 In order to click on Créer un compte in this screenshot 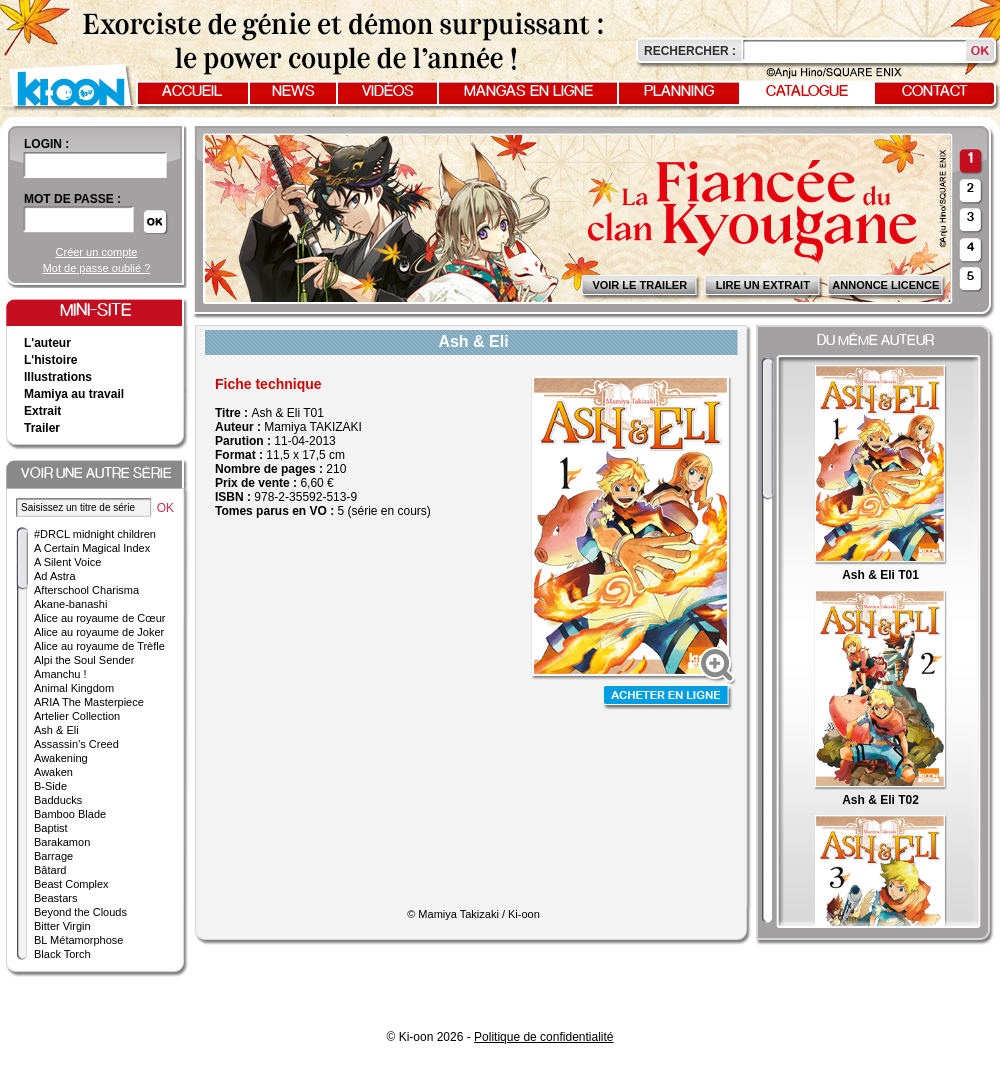, I will do `click(97, 252)`.